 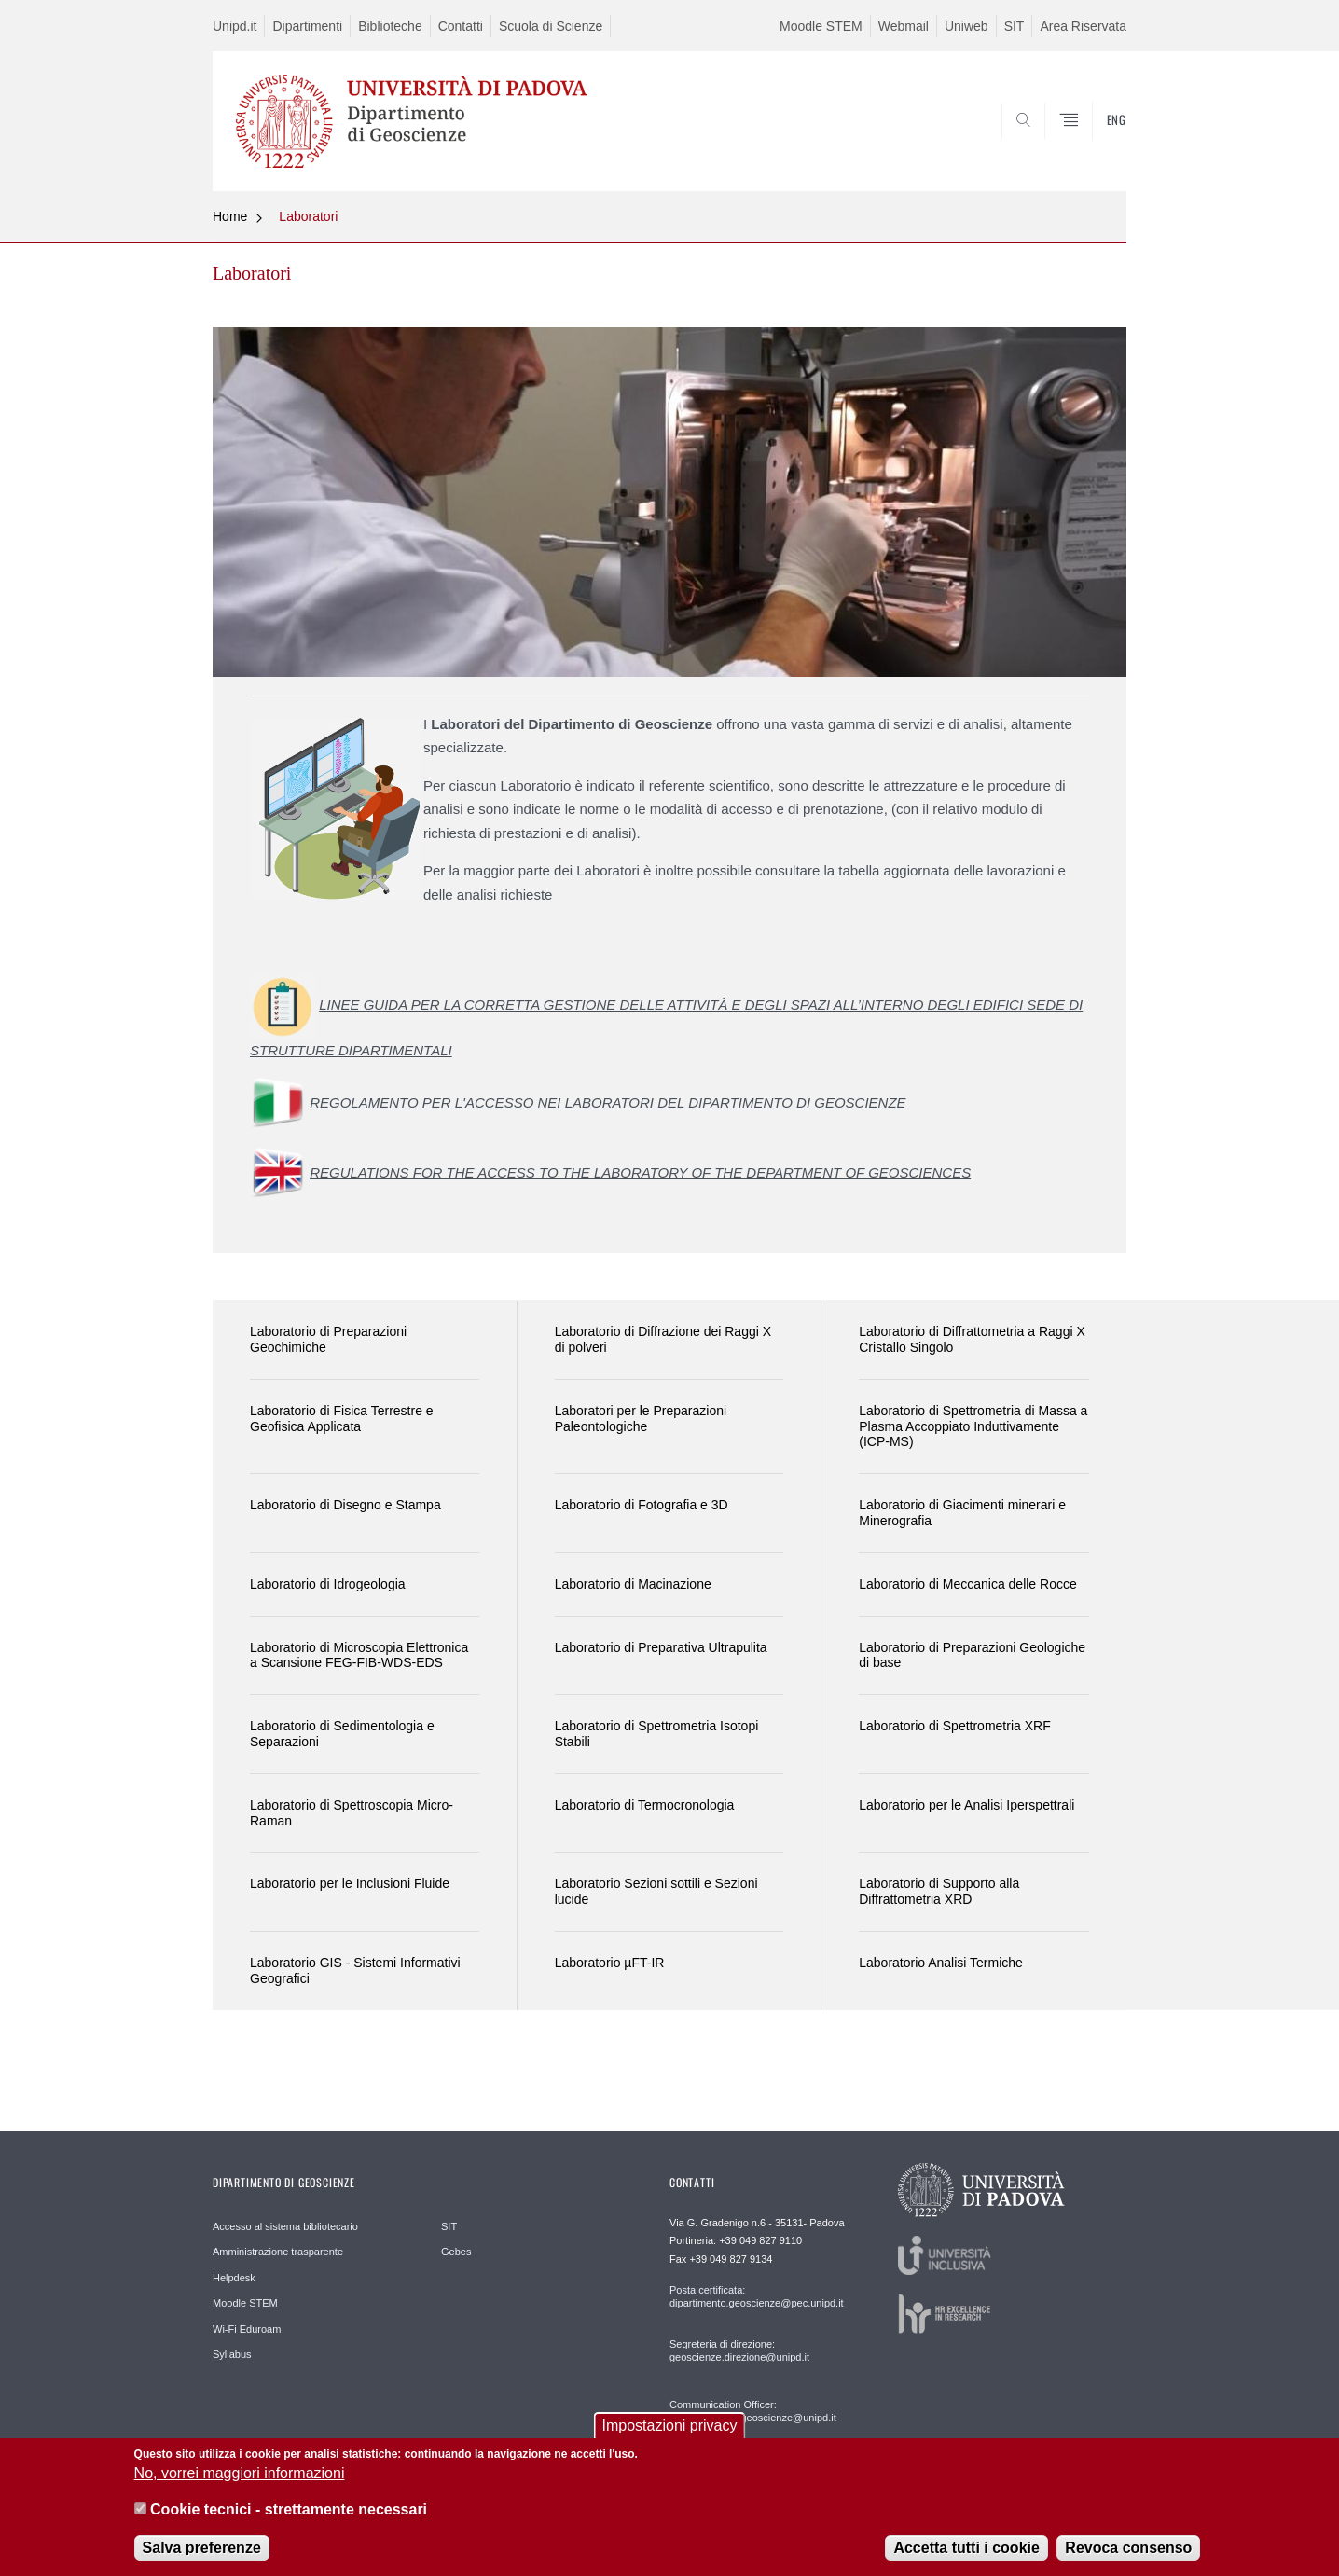 I want to click on Gebes, so click(x=456, y=2251).